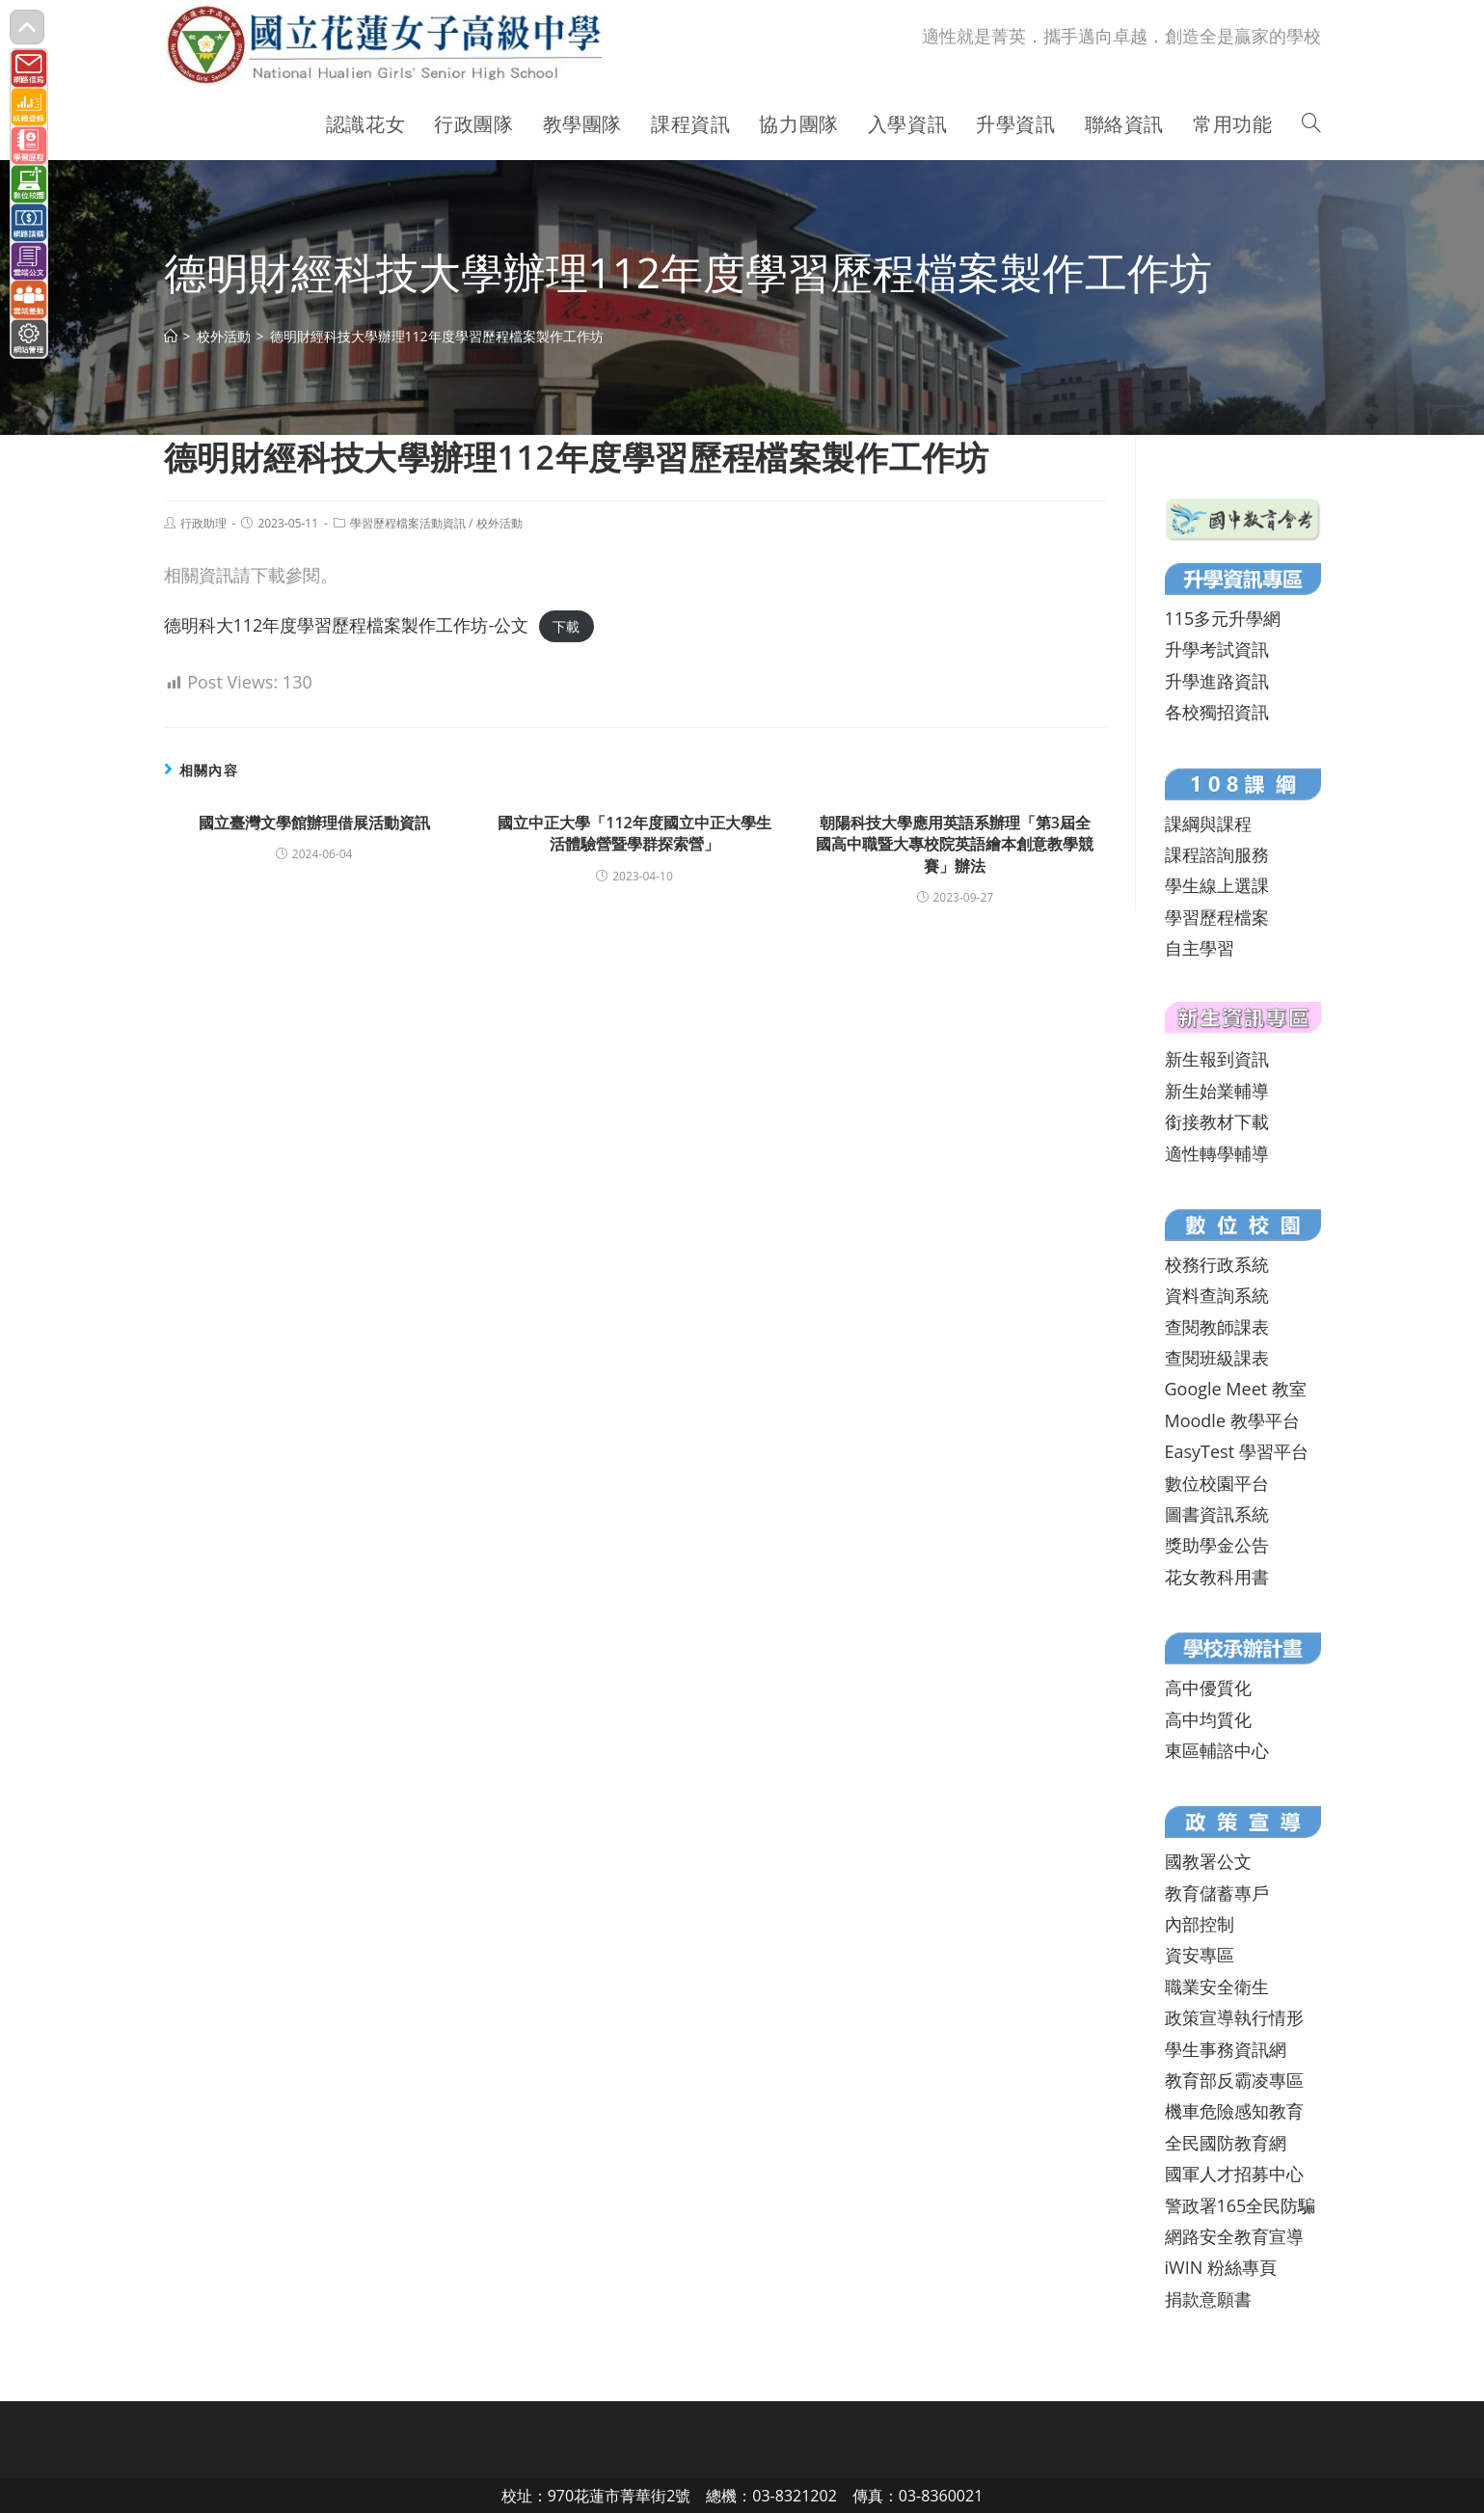  I want to click on 學習歷程檔案, so click(1217, 917).